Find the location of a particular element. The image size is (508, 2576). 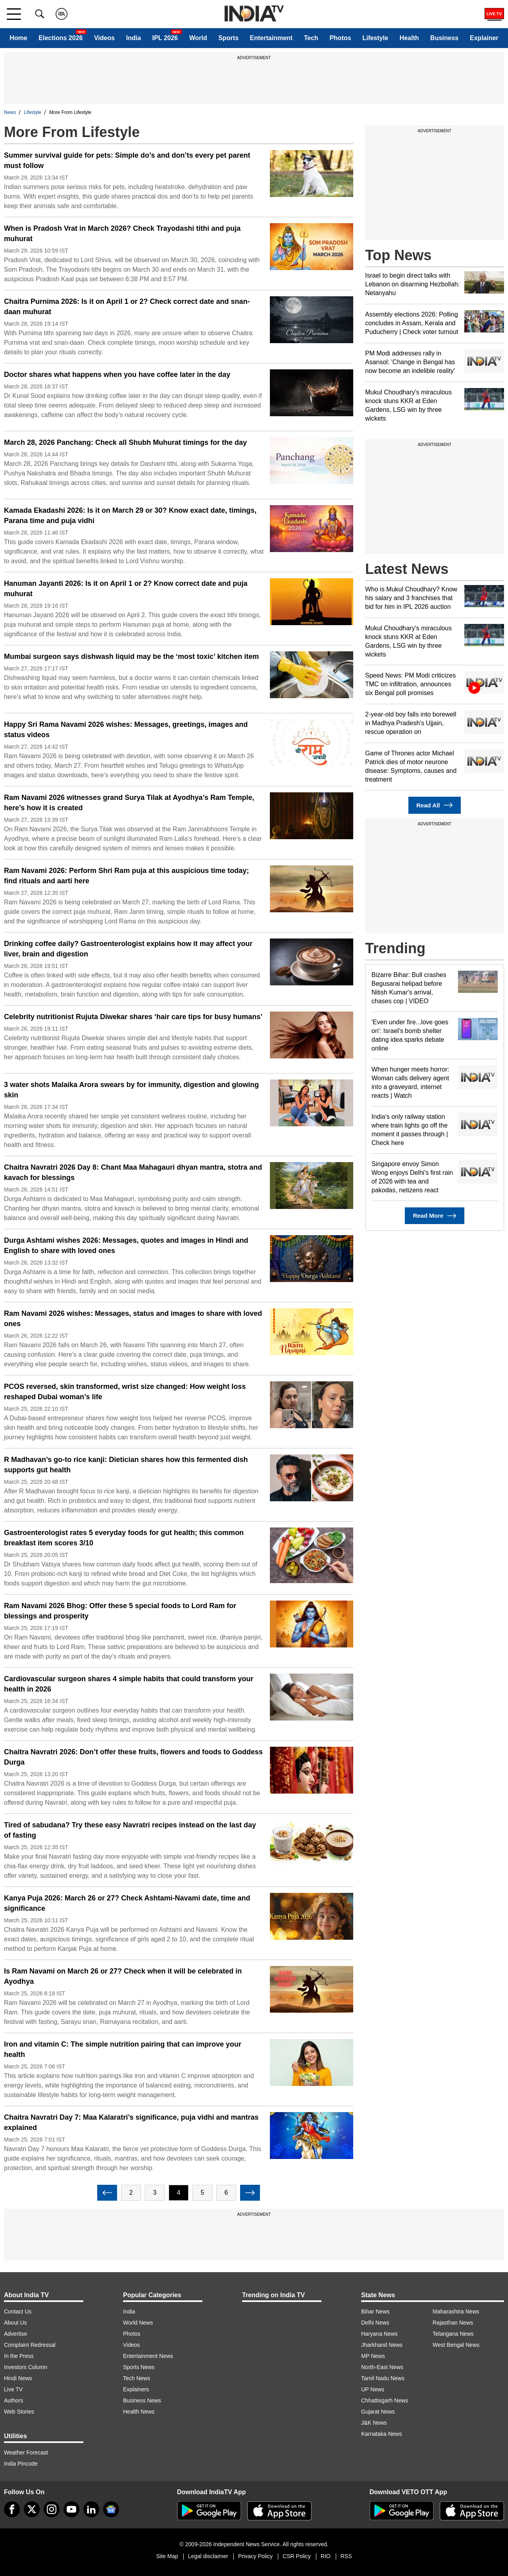

About Us is located at coordinates (15, 2322).